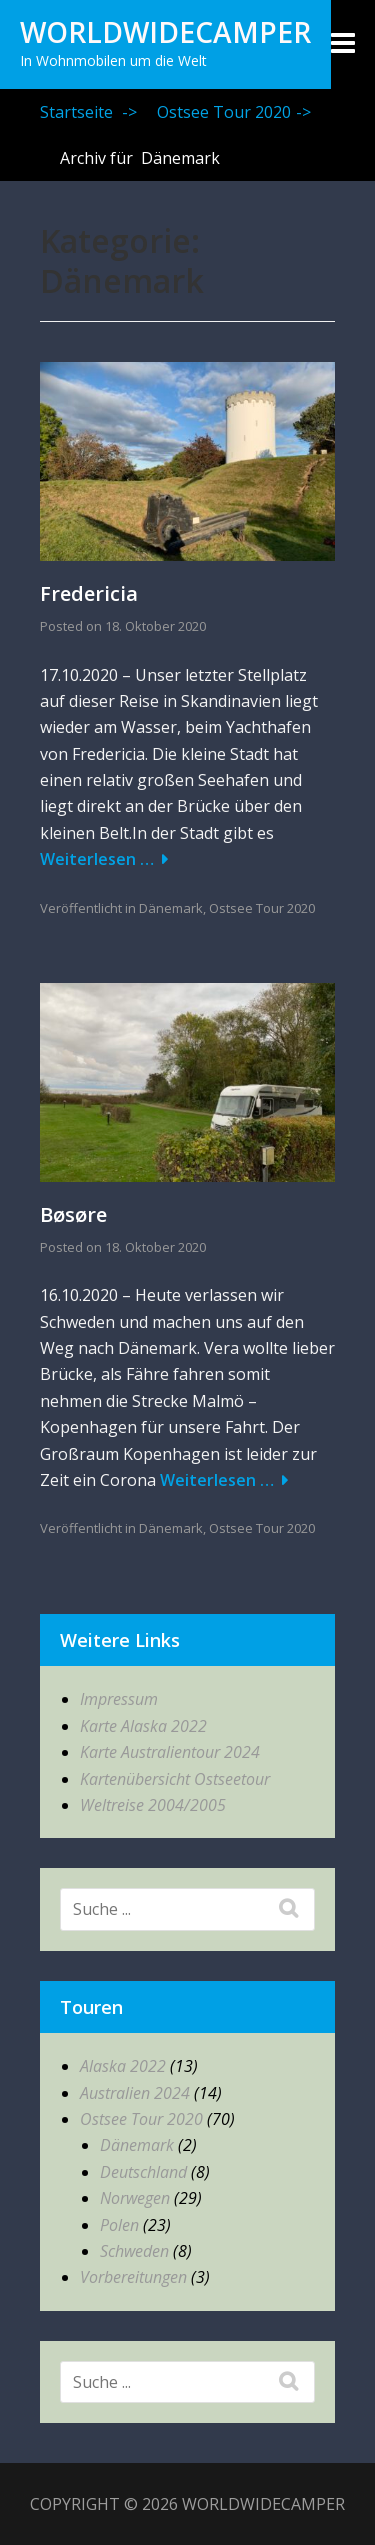  Describe the element at coordinates (88, 112) in the screenshot. I see `Startseite` at that location.